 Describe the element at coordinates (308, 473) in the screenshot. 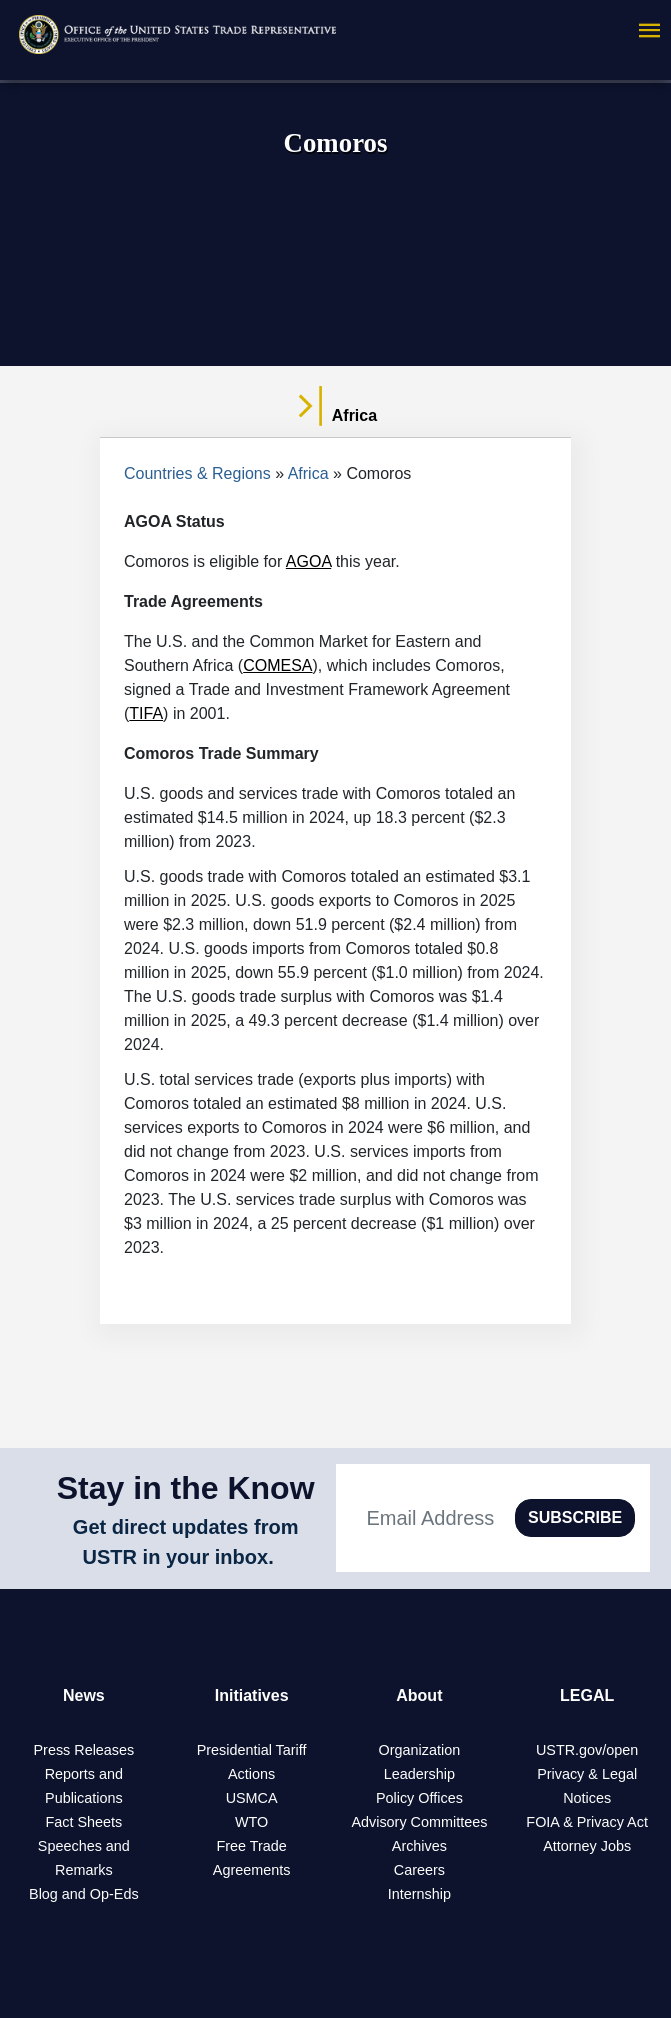

I see `Africa` at that location.